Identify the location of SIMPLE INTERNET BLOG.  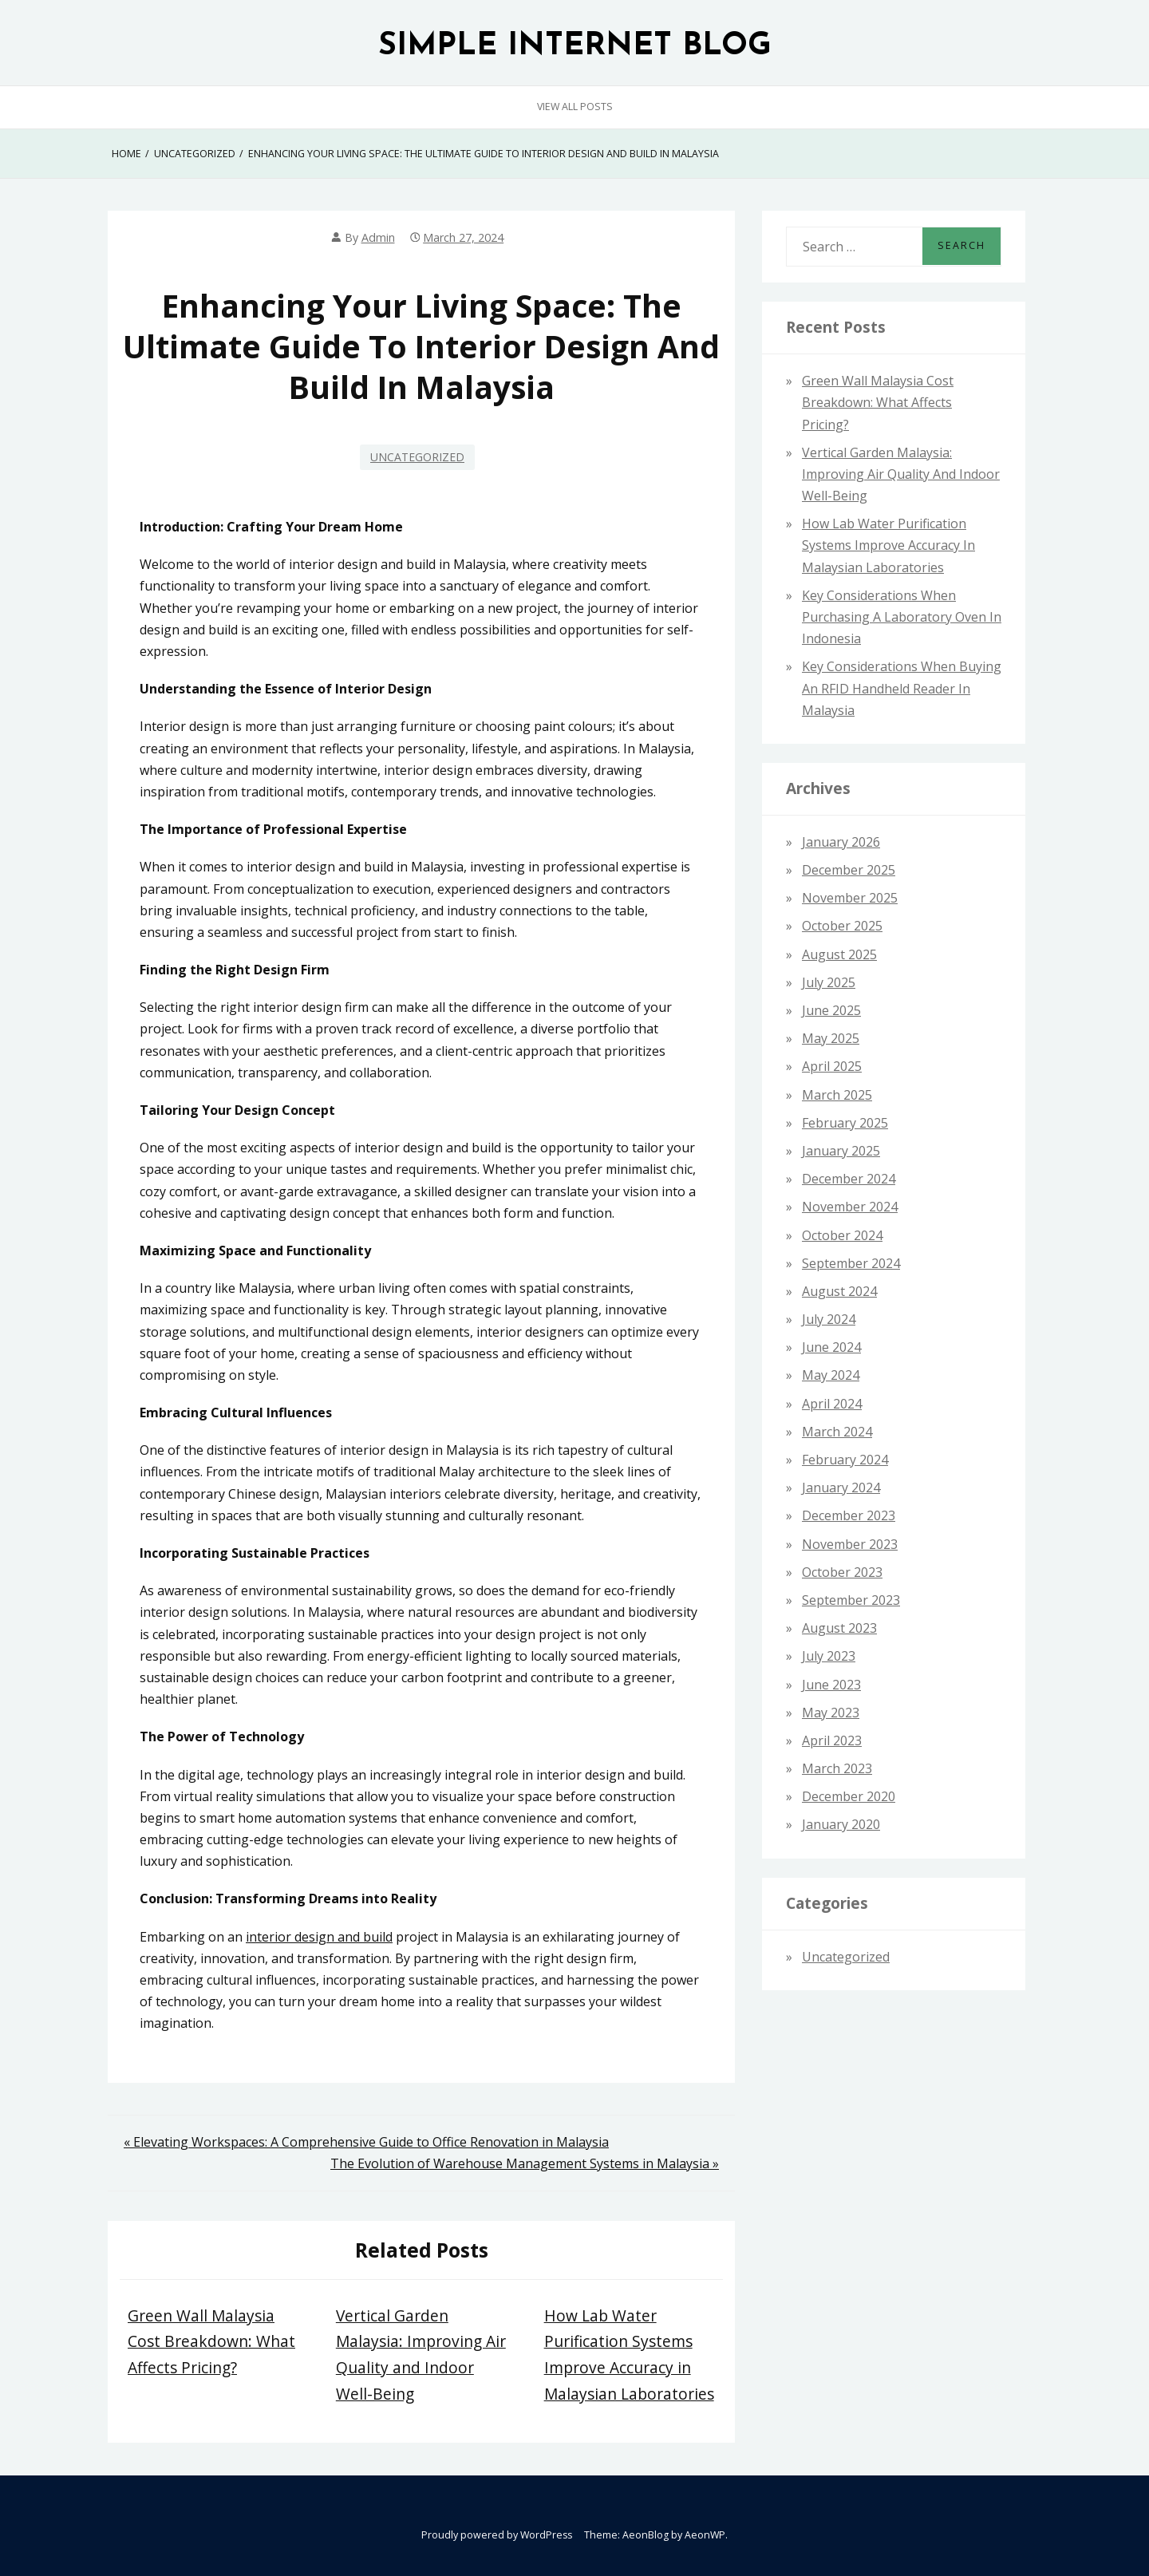
(575, 46).